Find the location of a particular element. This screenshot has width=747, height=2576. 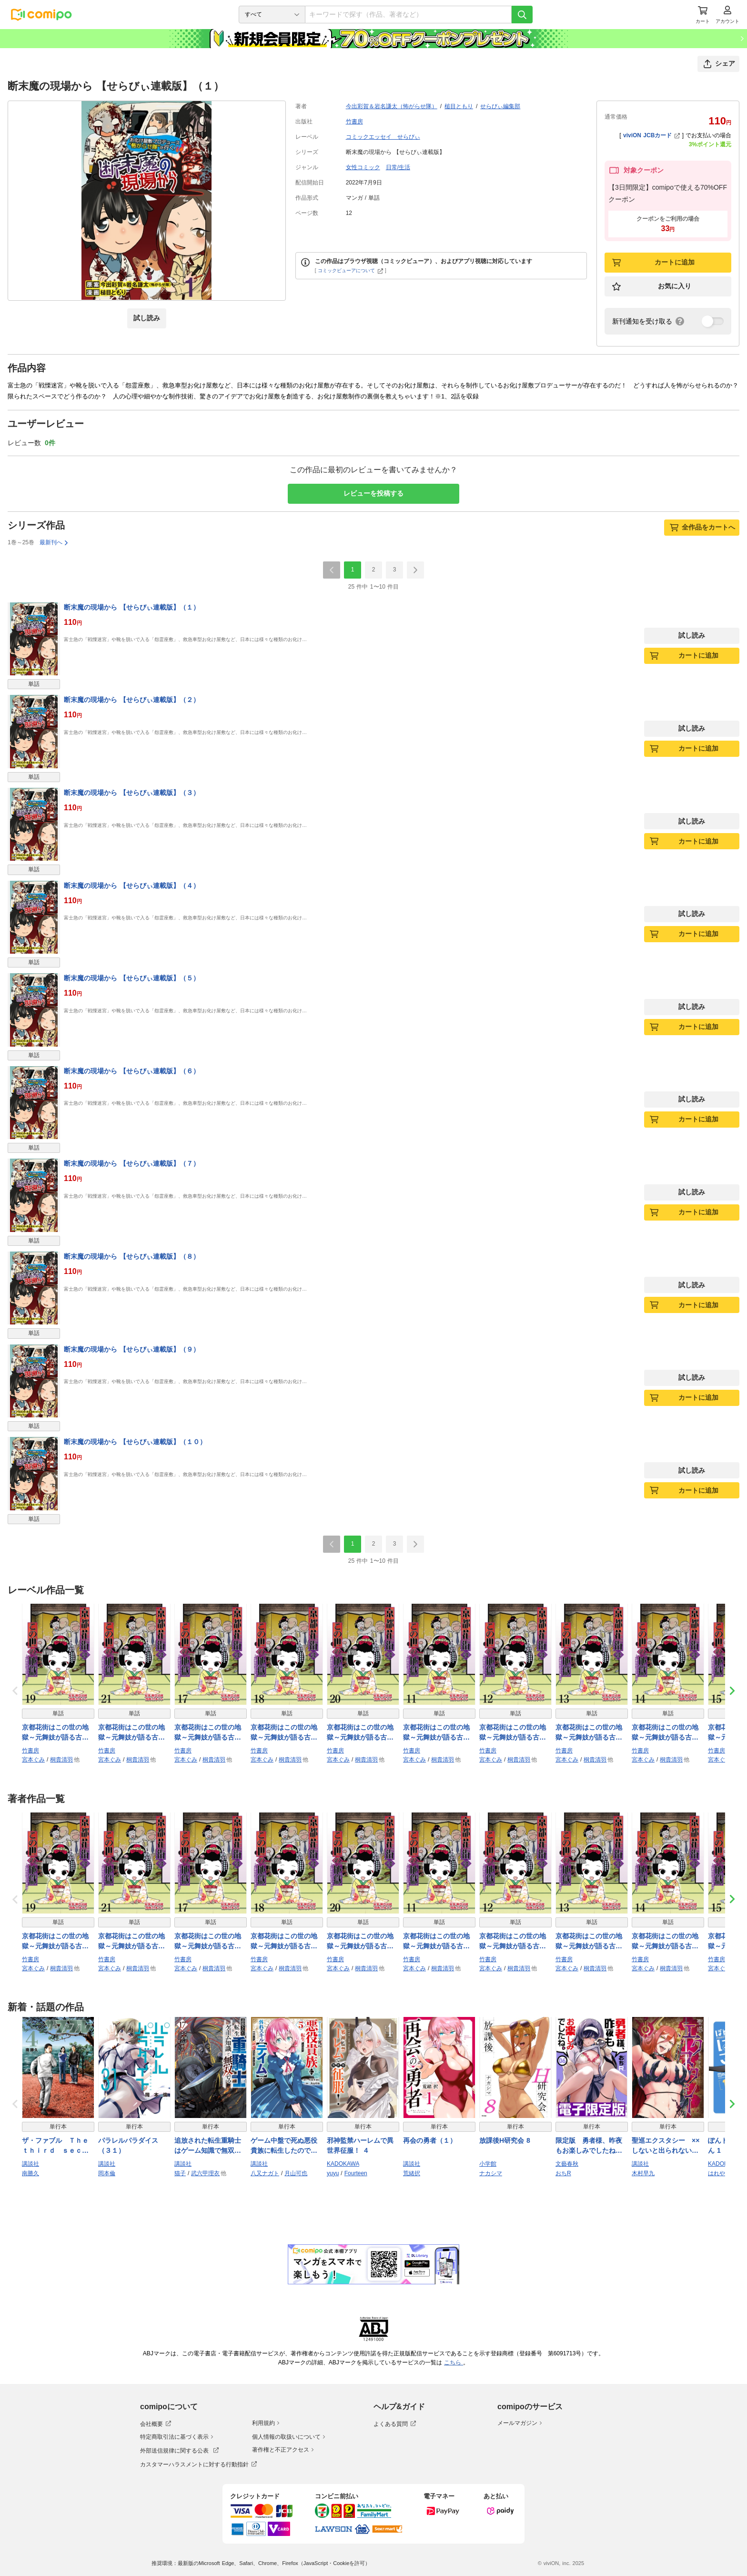

KADOKAWA is located at coordinates (343, 2163).